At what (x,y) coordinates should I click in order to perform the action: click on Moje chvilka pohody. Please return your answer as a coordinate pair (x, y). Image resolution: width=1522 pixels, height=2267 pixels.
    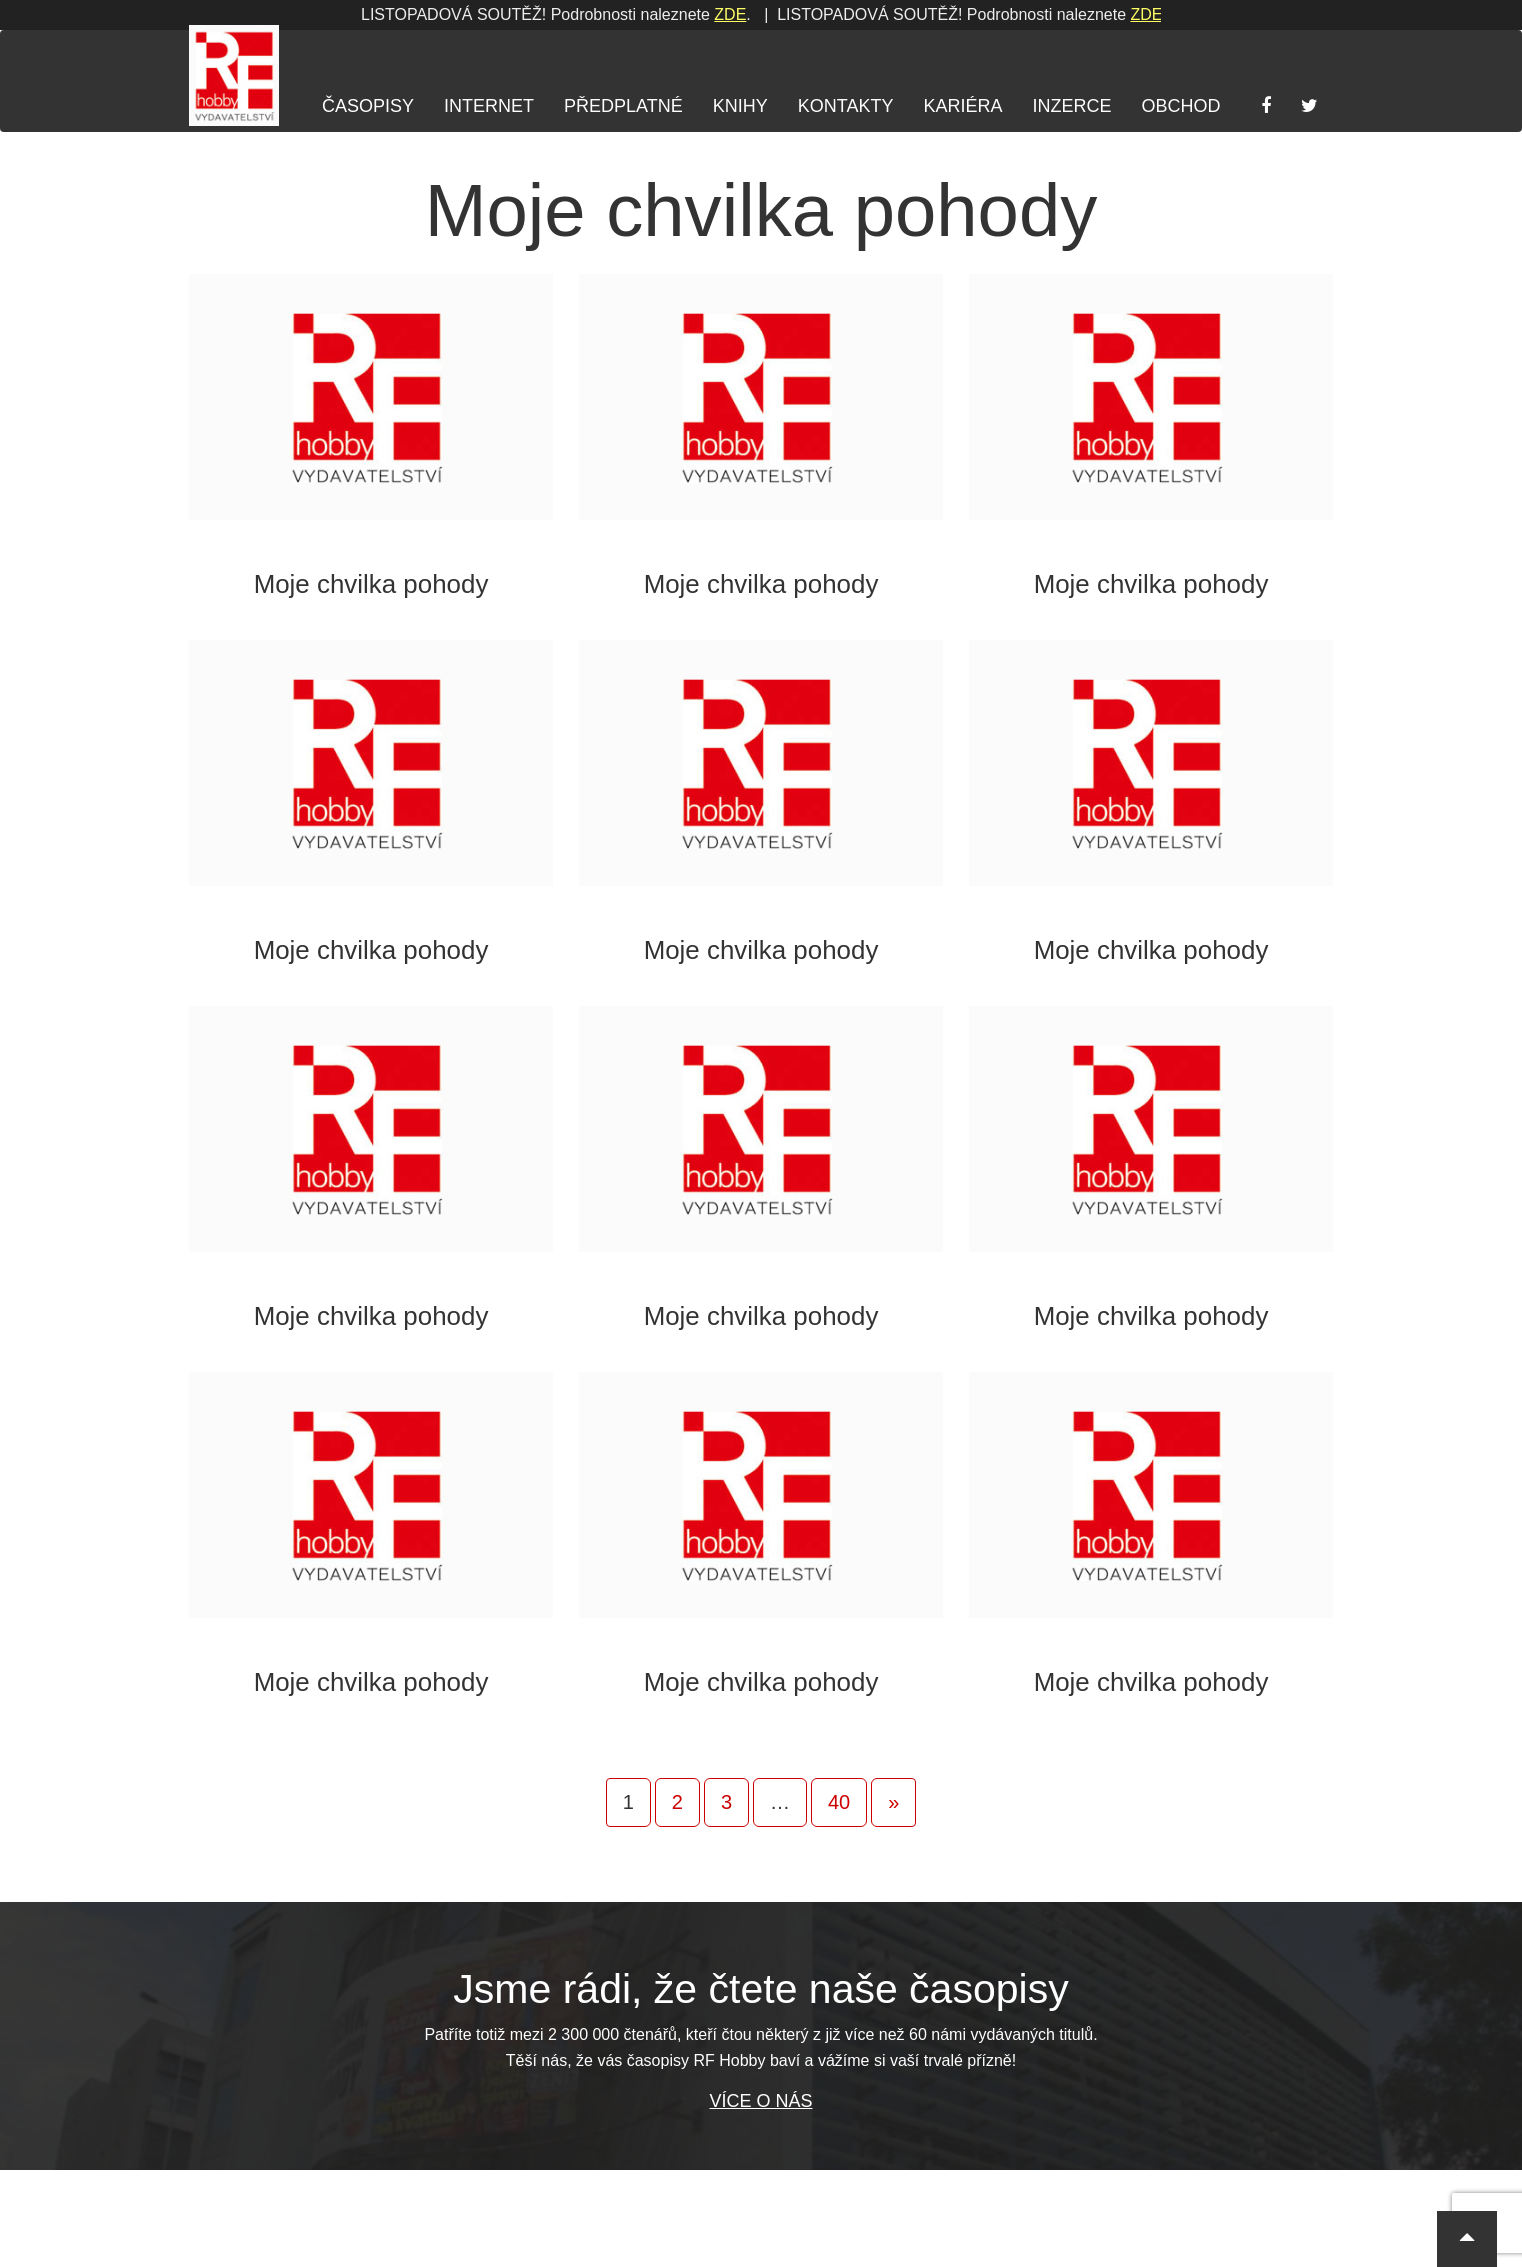
    Looking at the image, I should click on (371, 584).